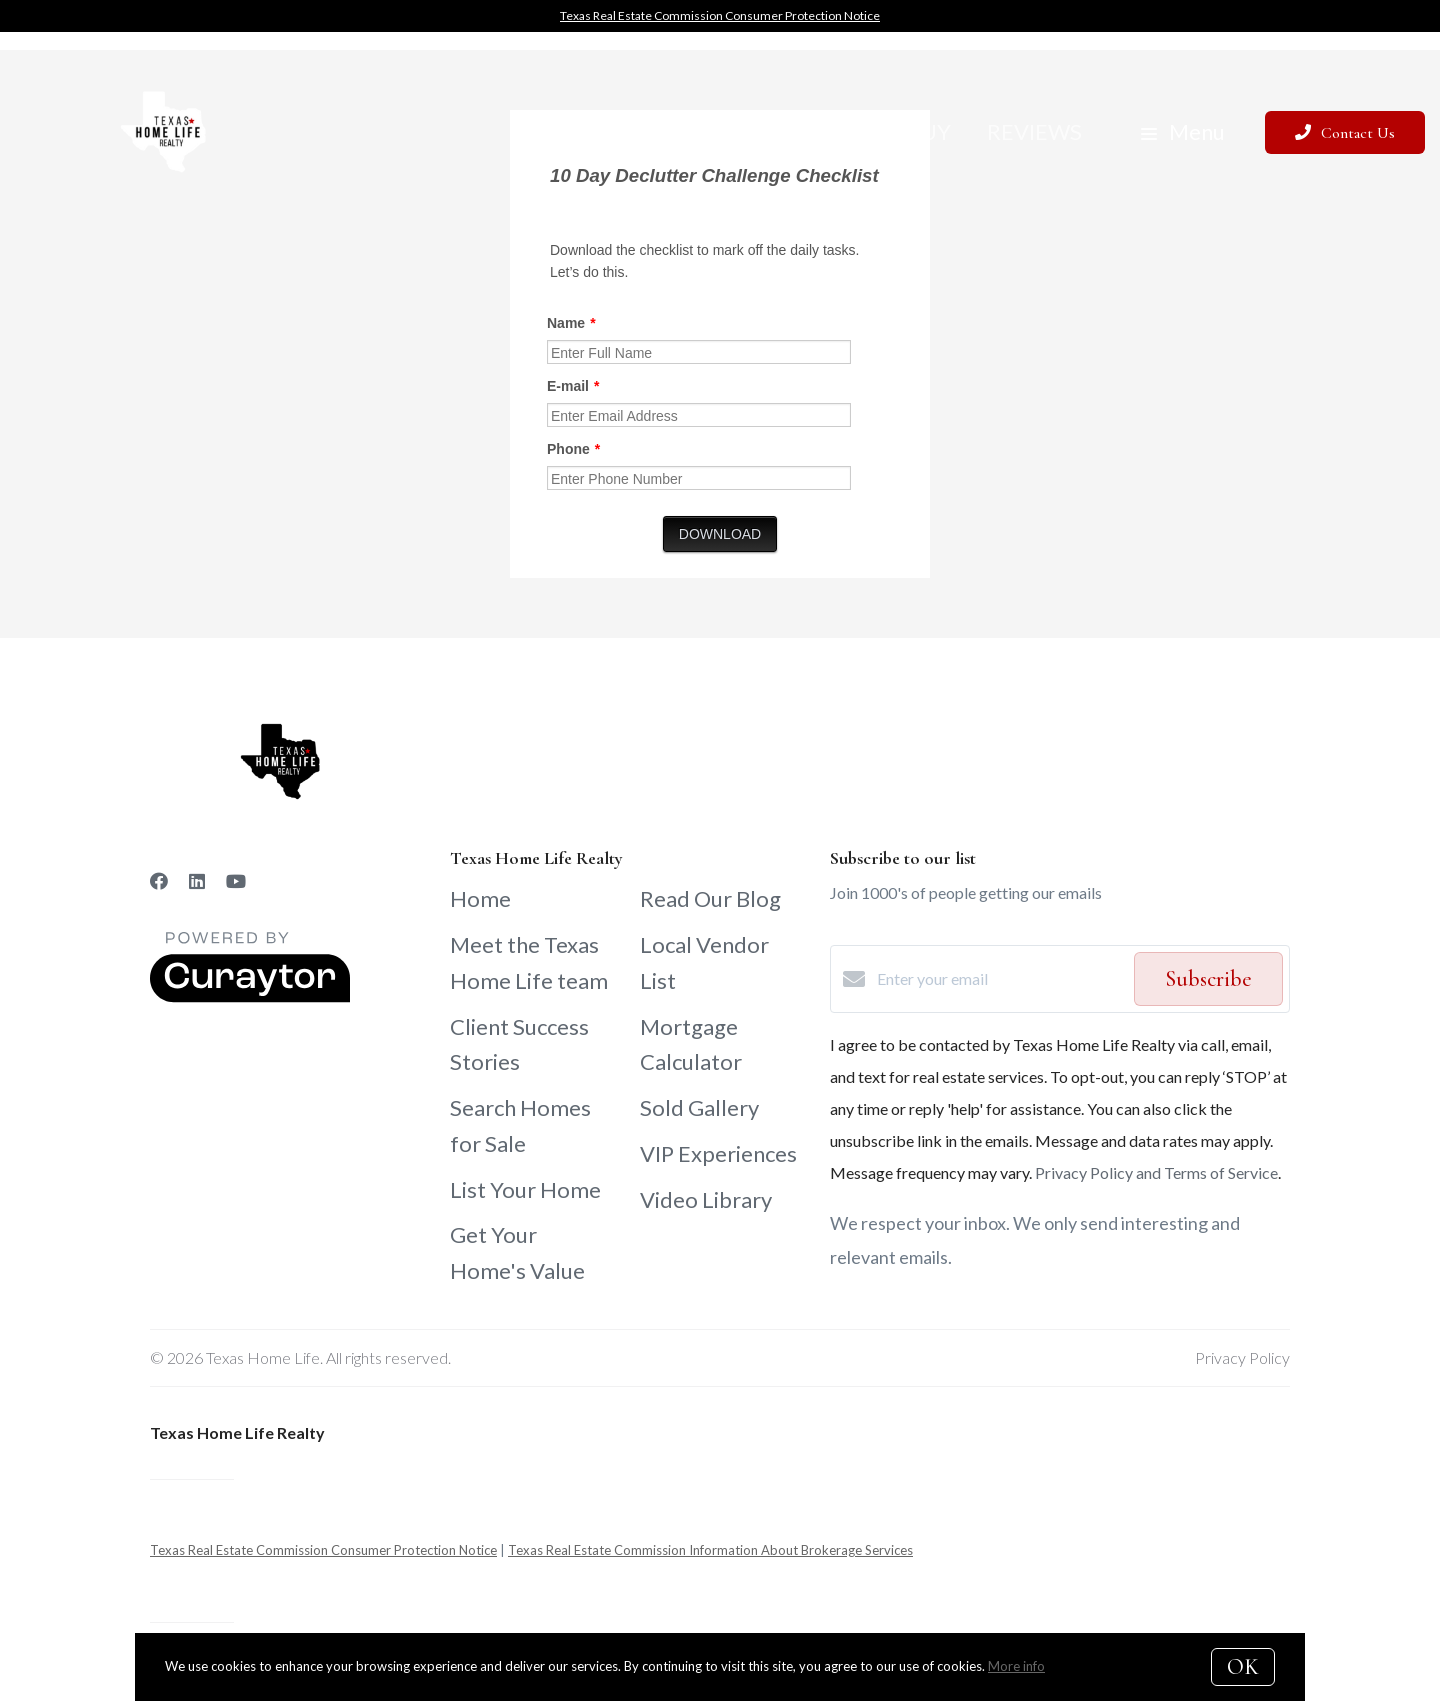 This screenshot has width=1440, height=1701. I want to click on Texas Real Estate Commission Information About Brokerage Services, so click(710, 1550).